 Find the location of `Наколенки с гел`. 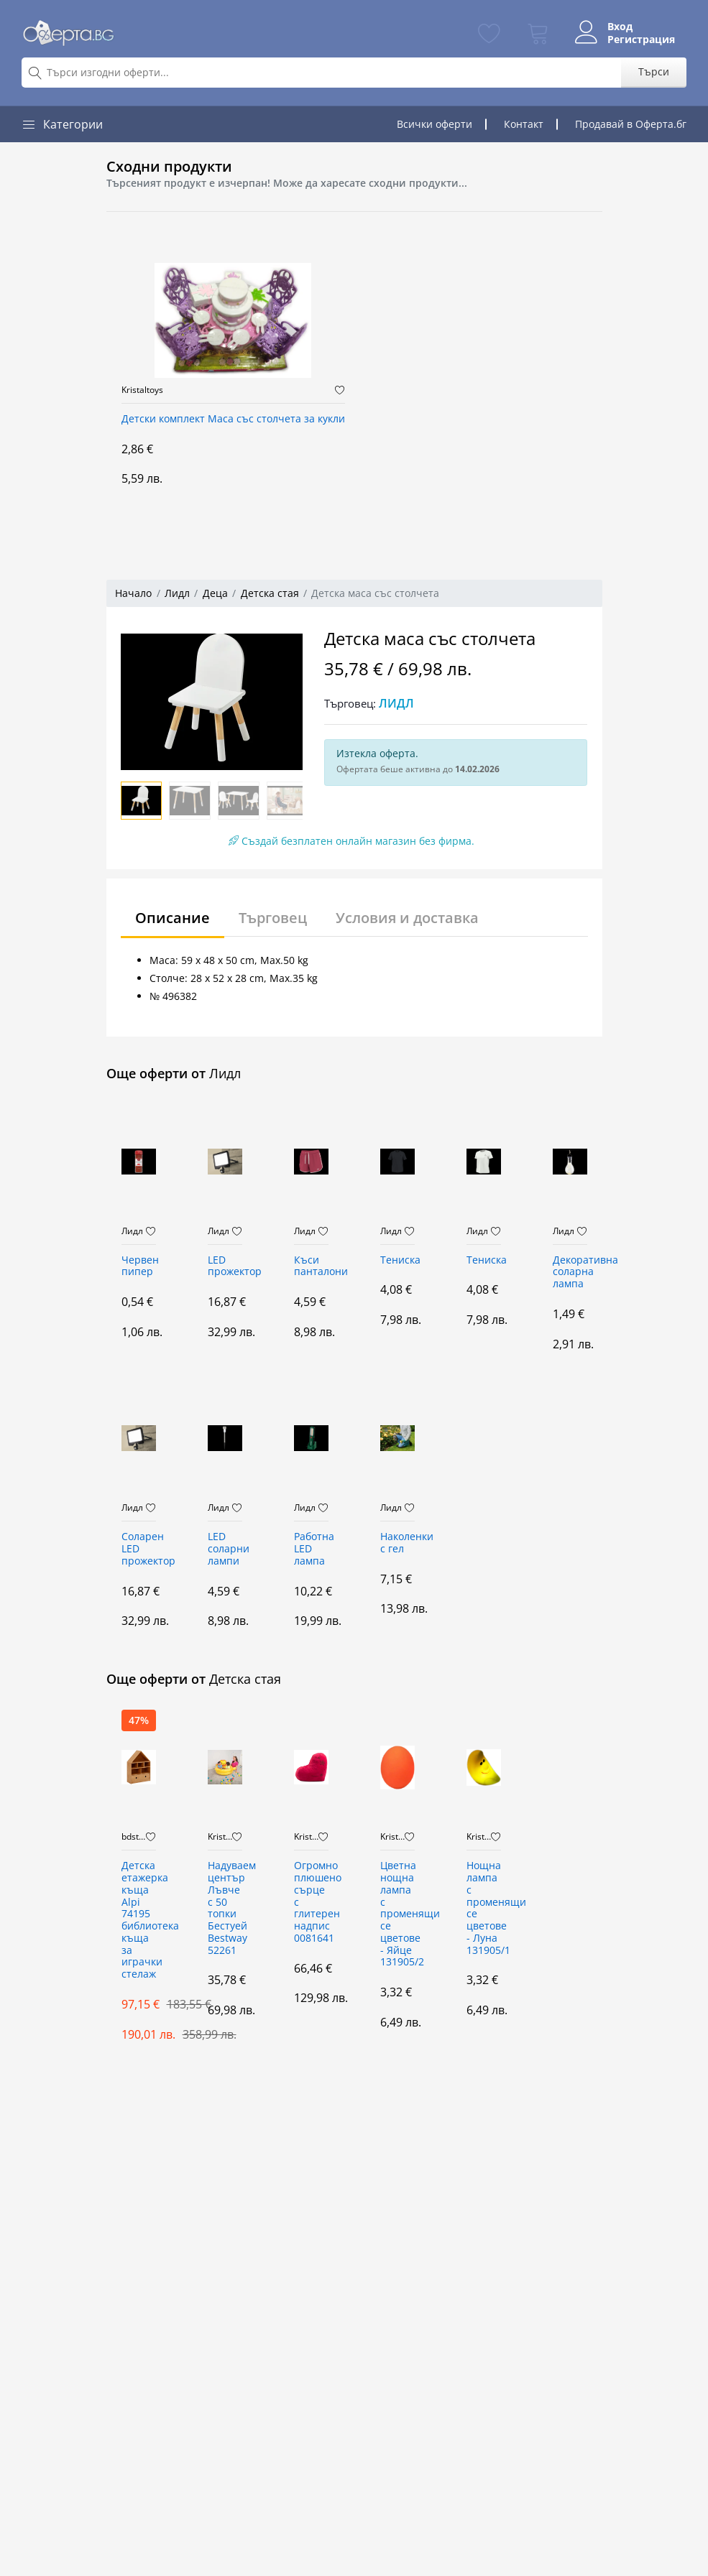

Наколенки с гел is located at coordinates (397, 1543).